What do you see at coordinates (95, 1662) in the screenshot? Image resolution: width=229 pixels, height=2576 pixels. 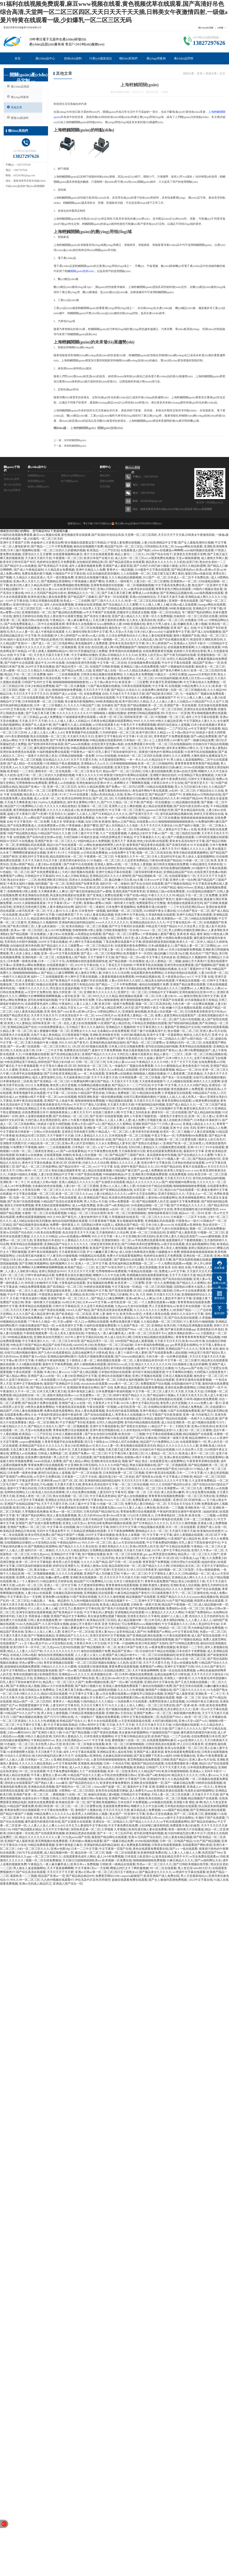 I see `一区二区三区四区视频在线播放` at bounding box center [95, 1662].